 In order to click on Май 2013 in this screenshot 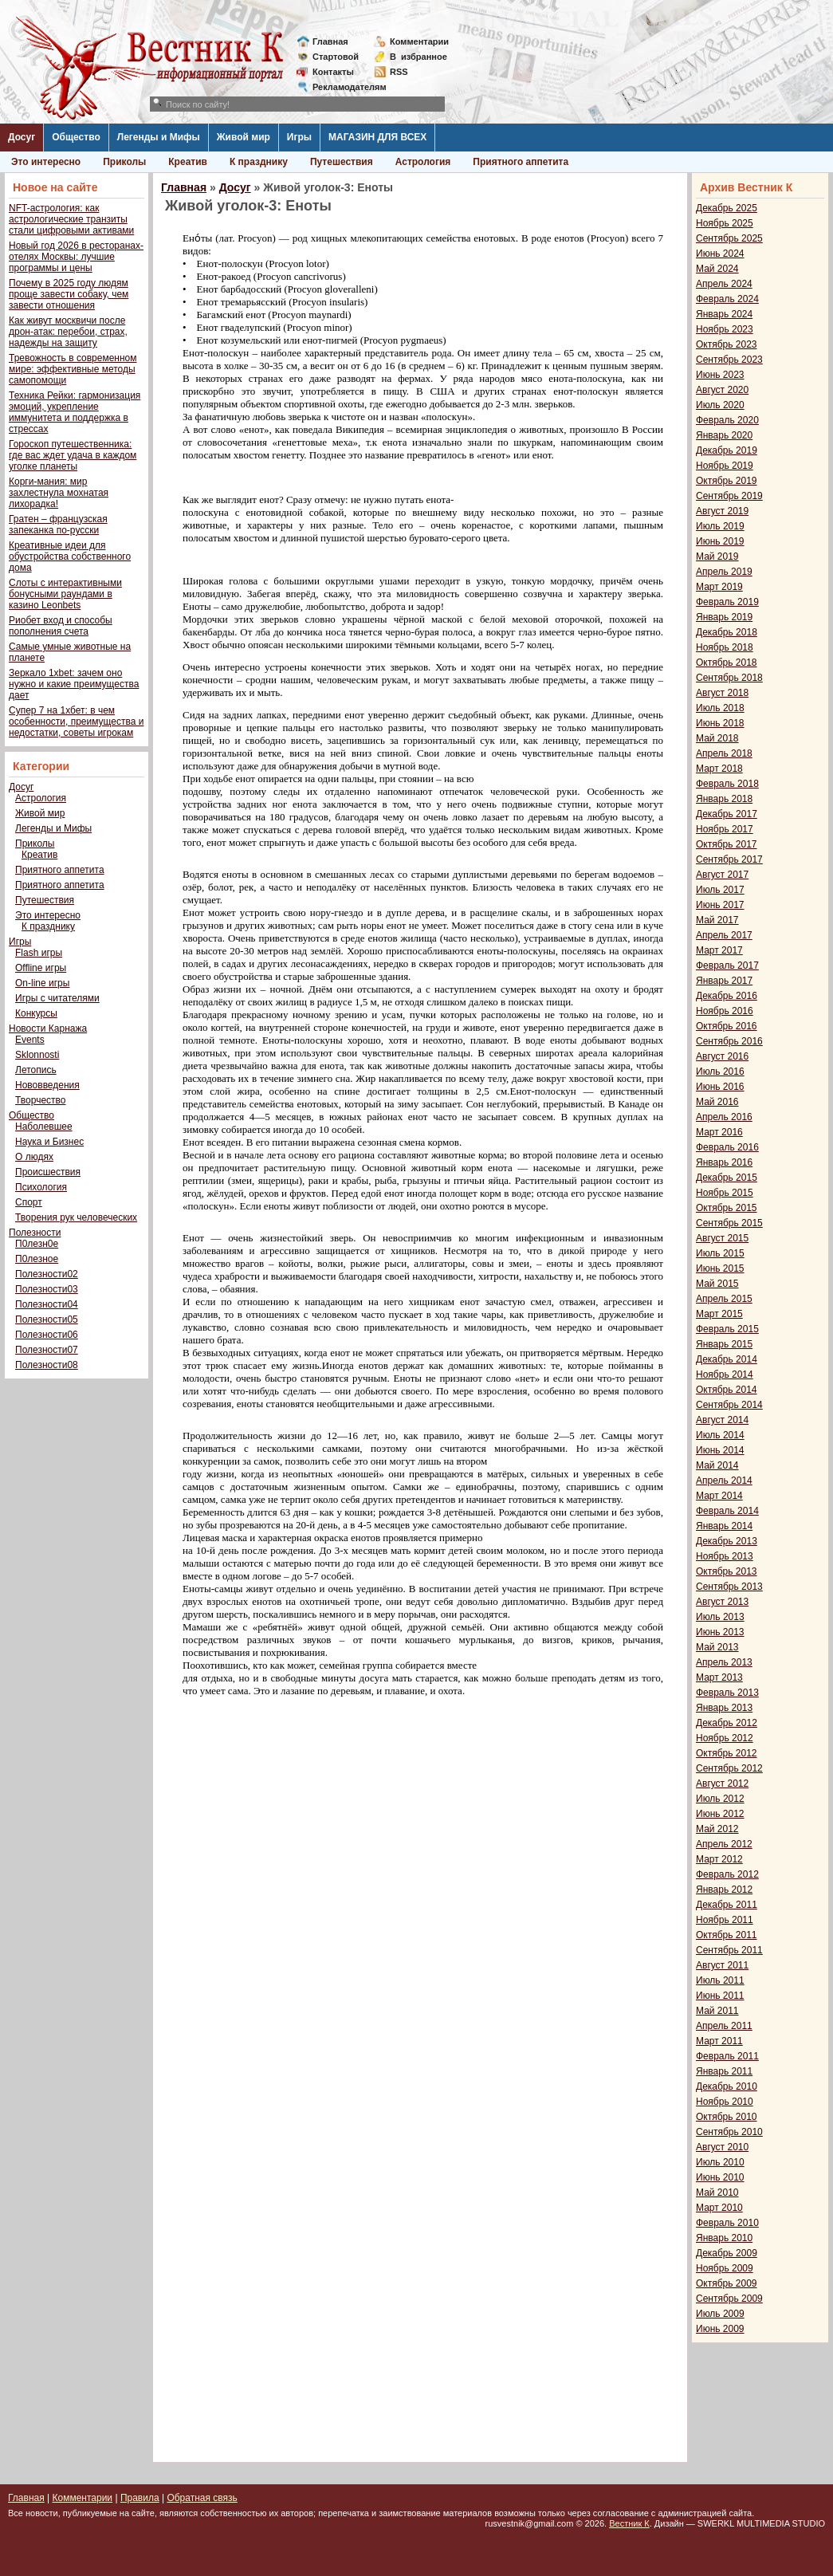, I will do `click(717, 1647)`.